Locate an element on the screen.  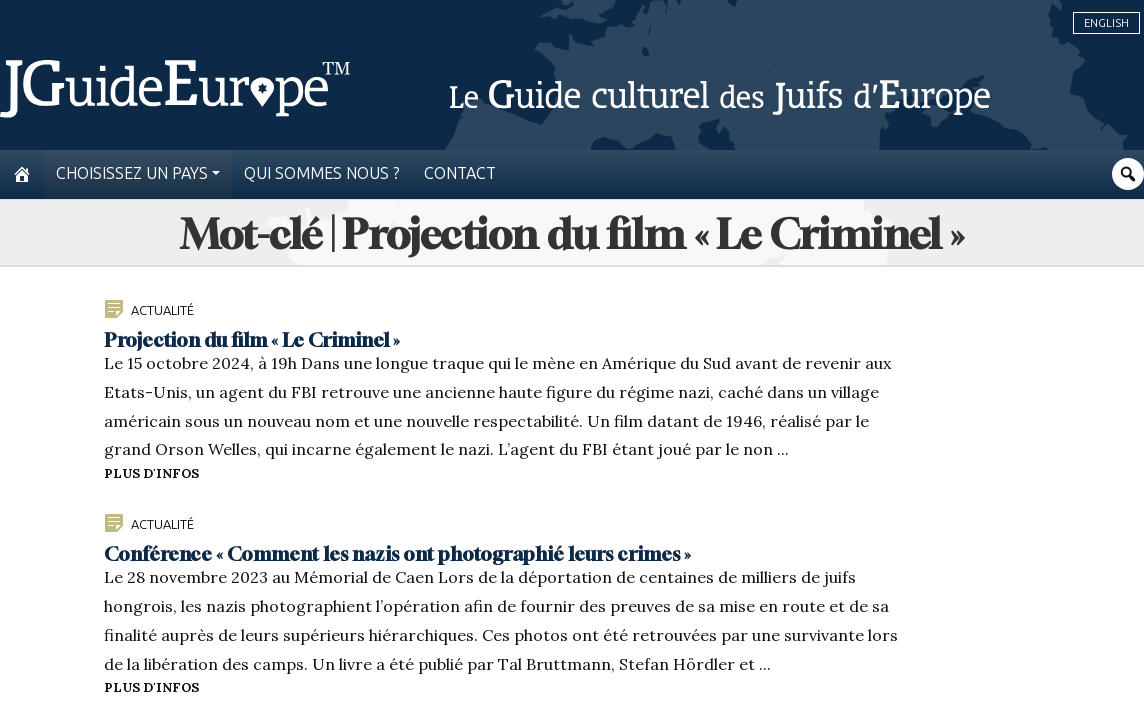
Qui sommes nous ? is located at coordinates (322, 173).